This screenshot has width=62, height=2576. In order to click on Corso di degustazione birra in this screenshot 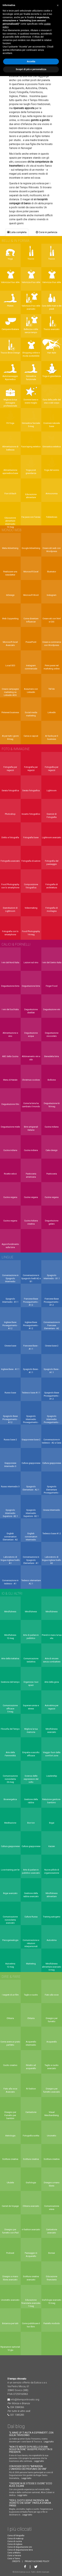, I will do `click(20, 2550)`.